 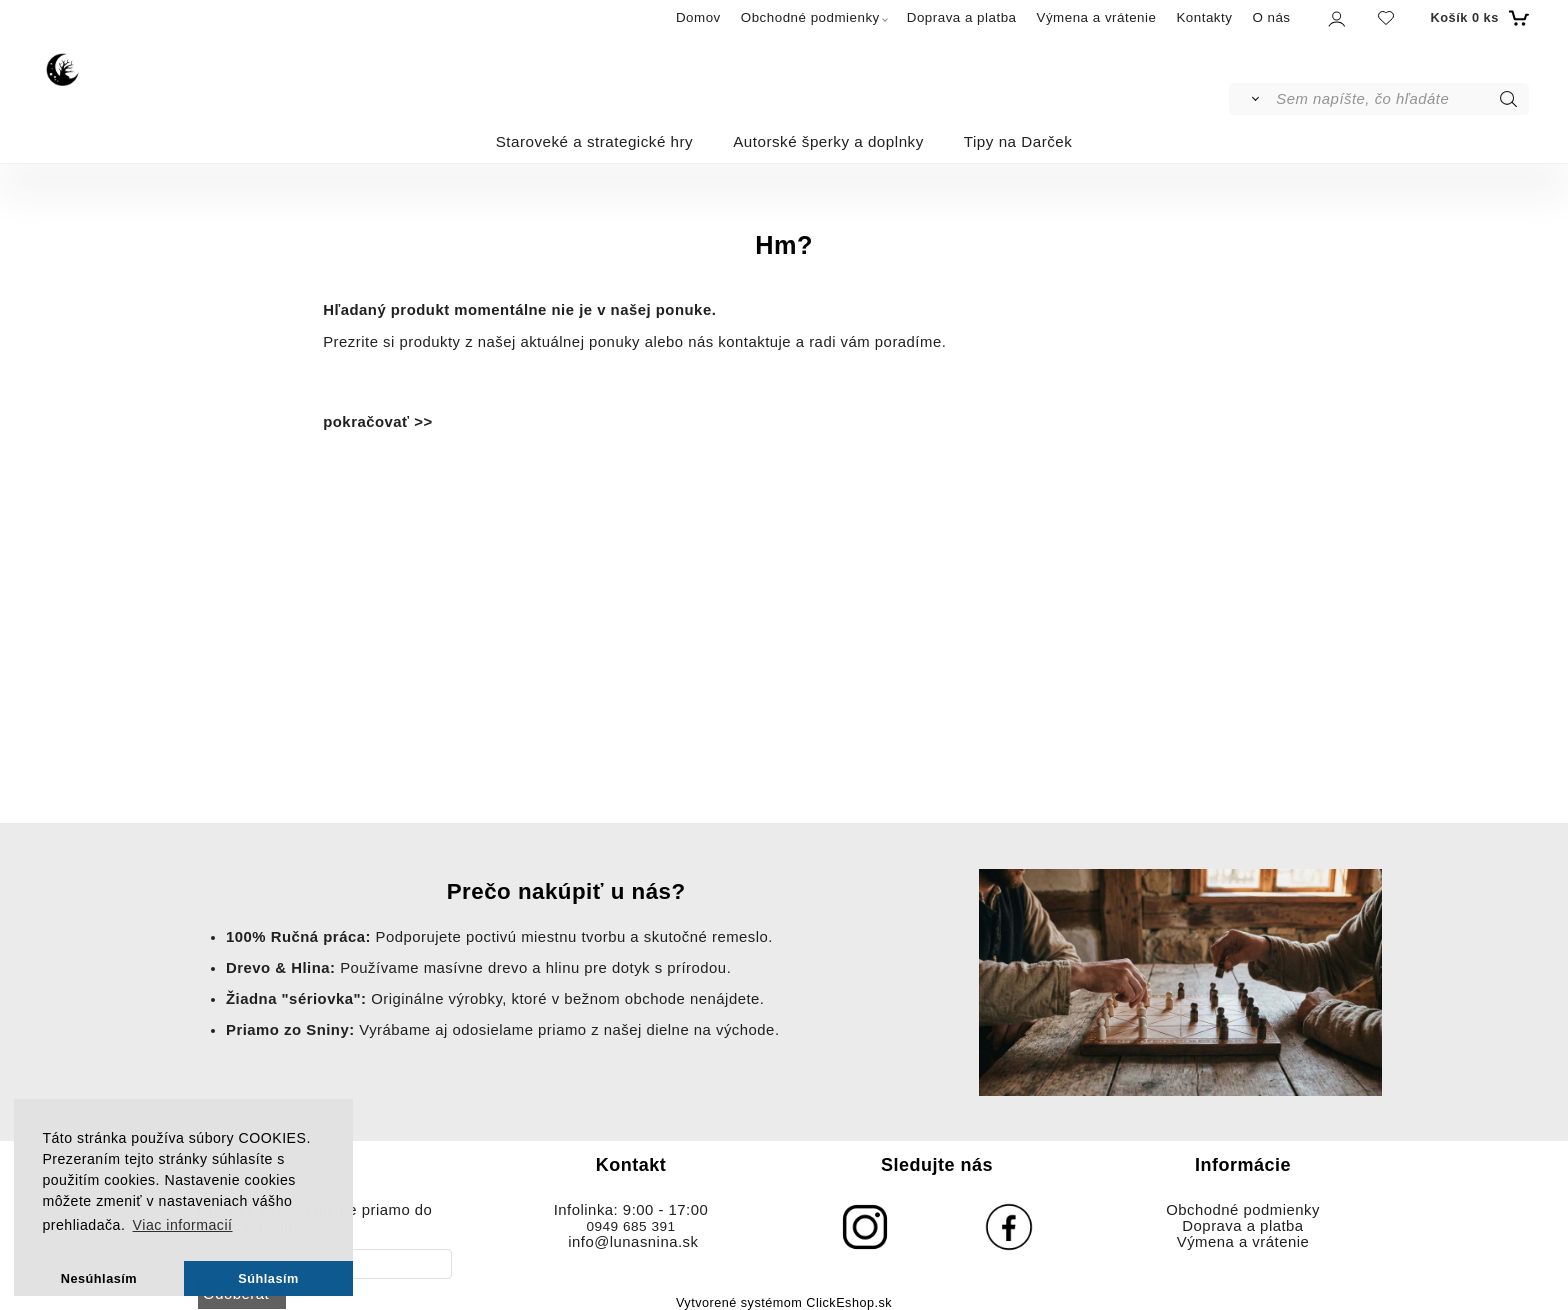 I want to click on Domov, so click(x=698, y=17).